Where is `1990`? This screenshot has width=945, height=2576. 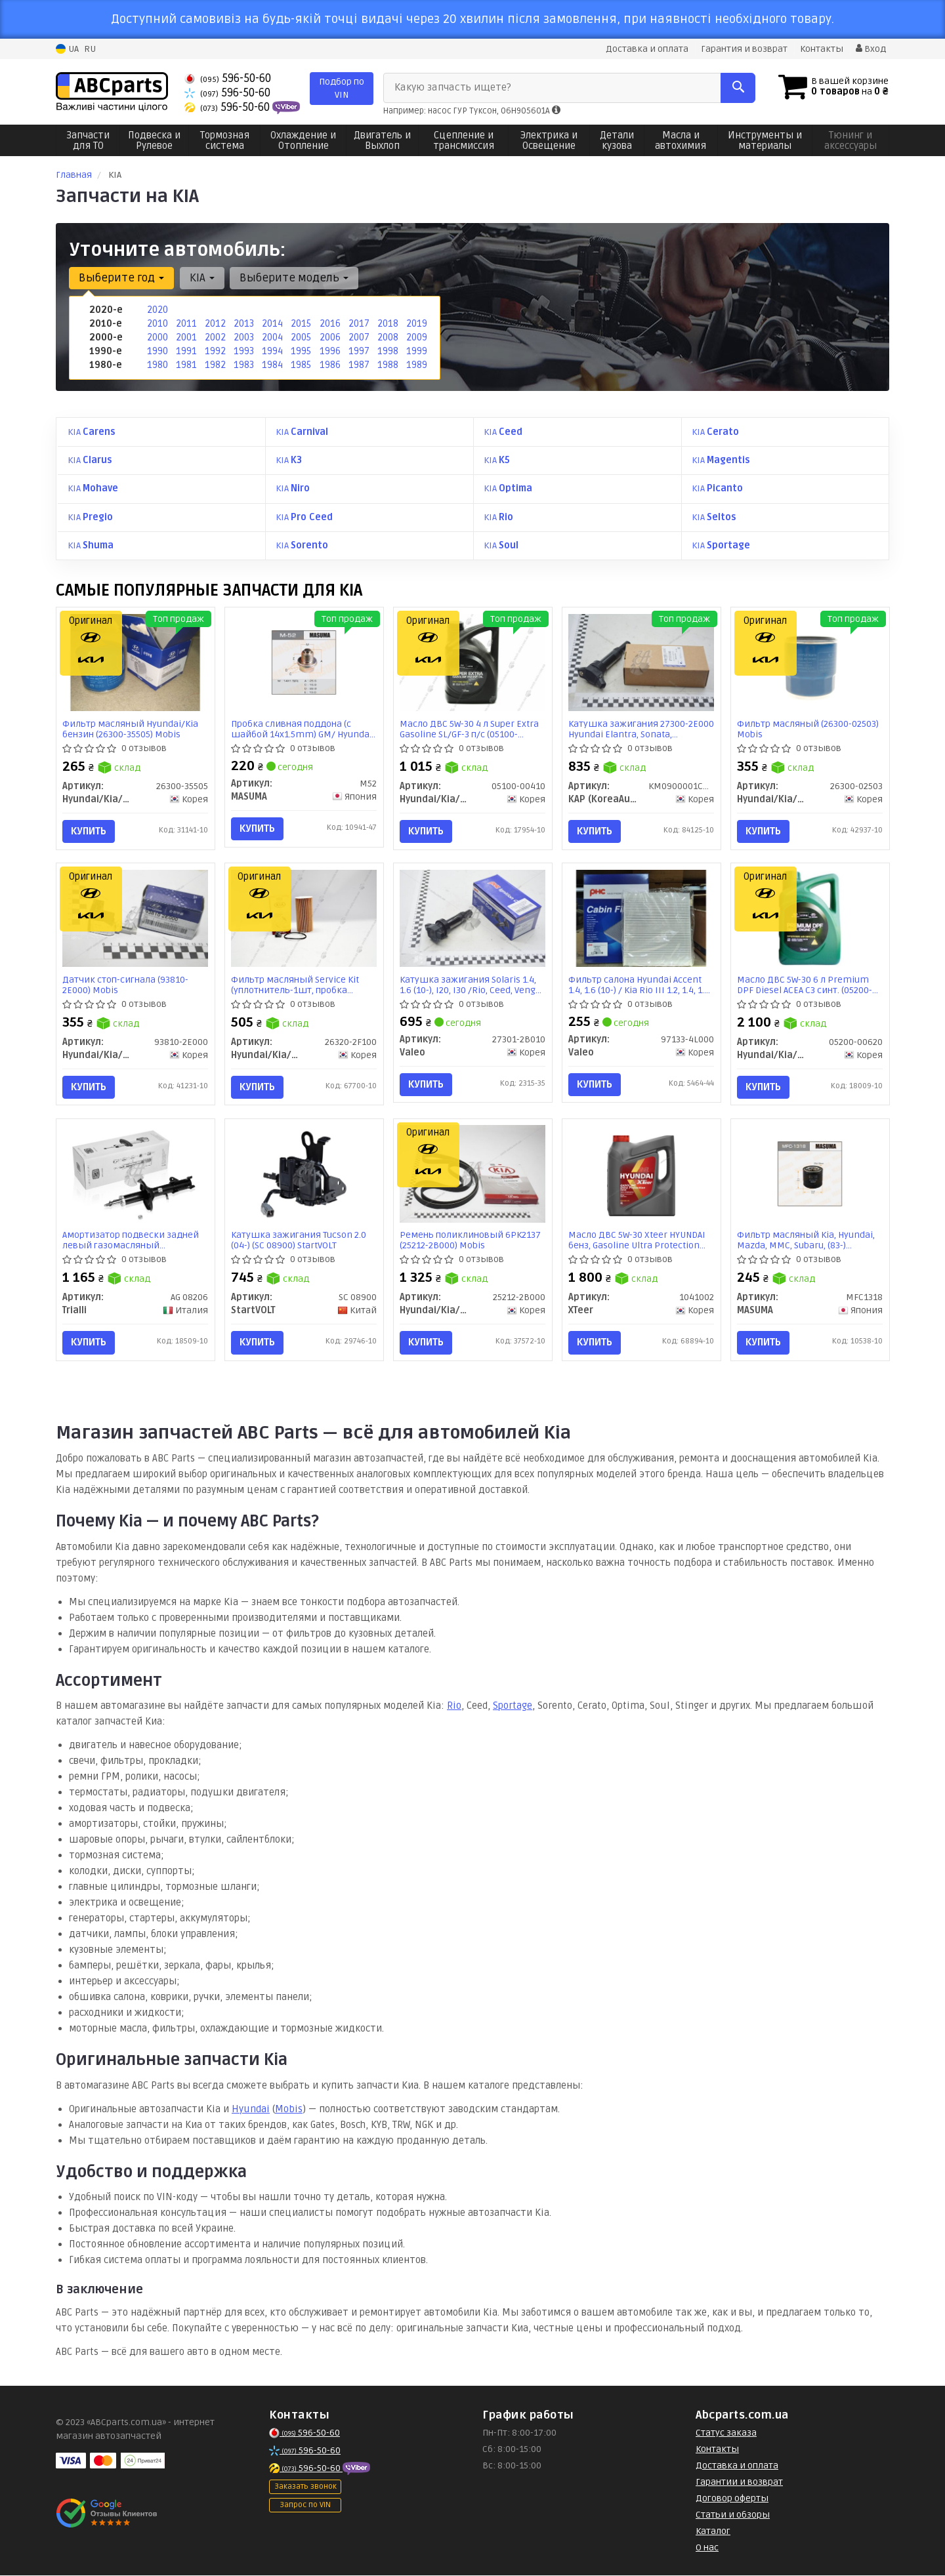 1990 is located at coordinates (157, 351).